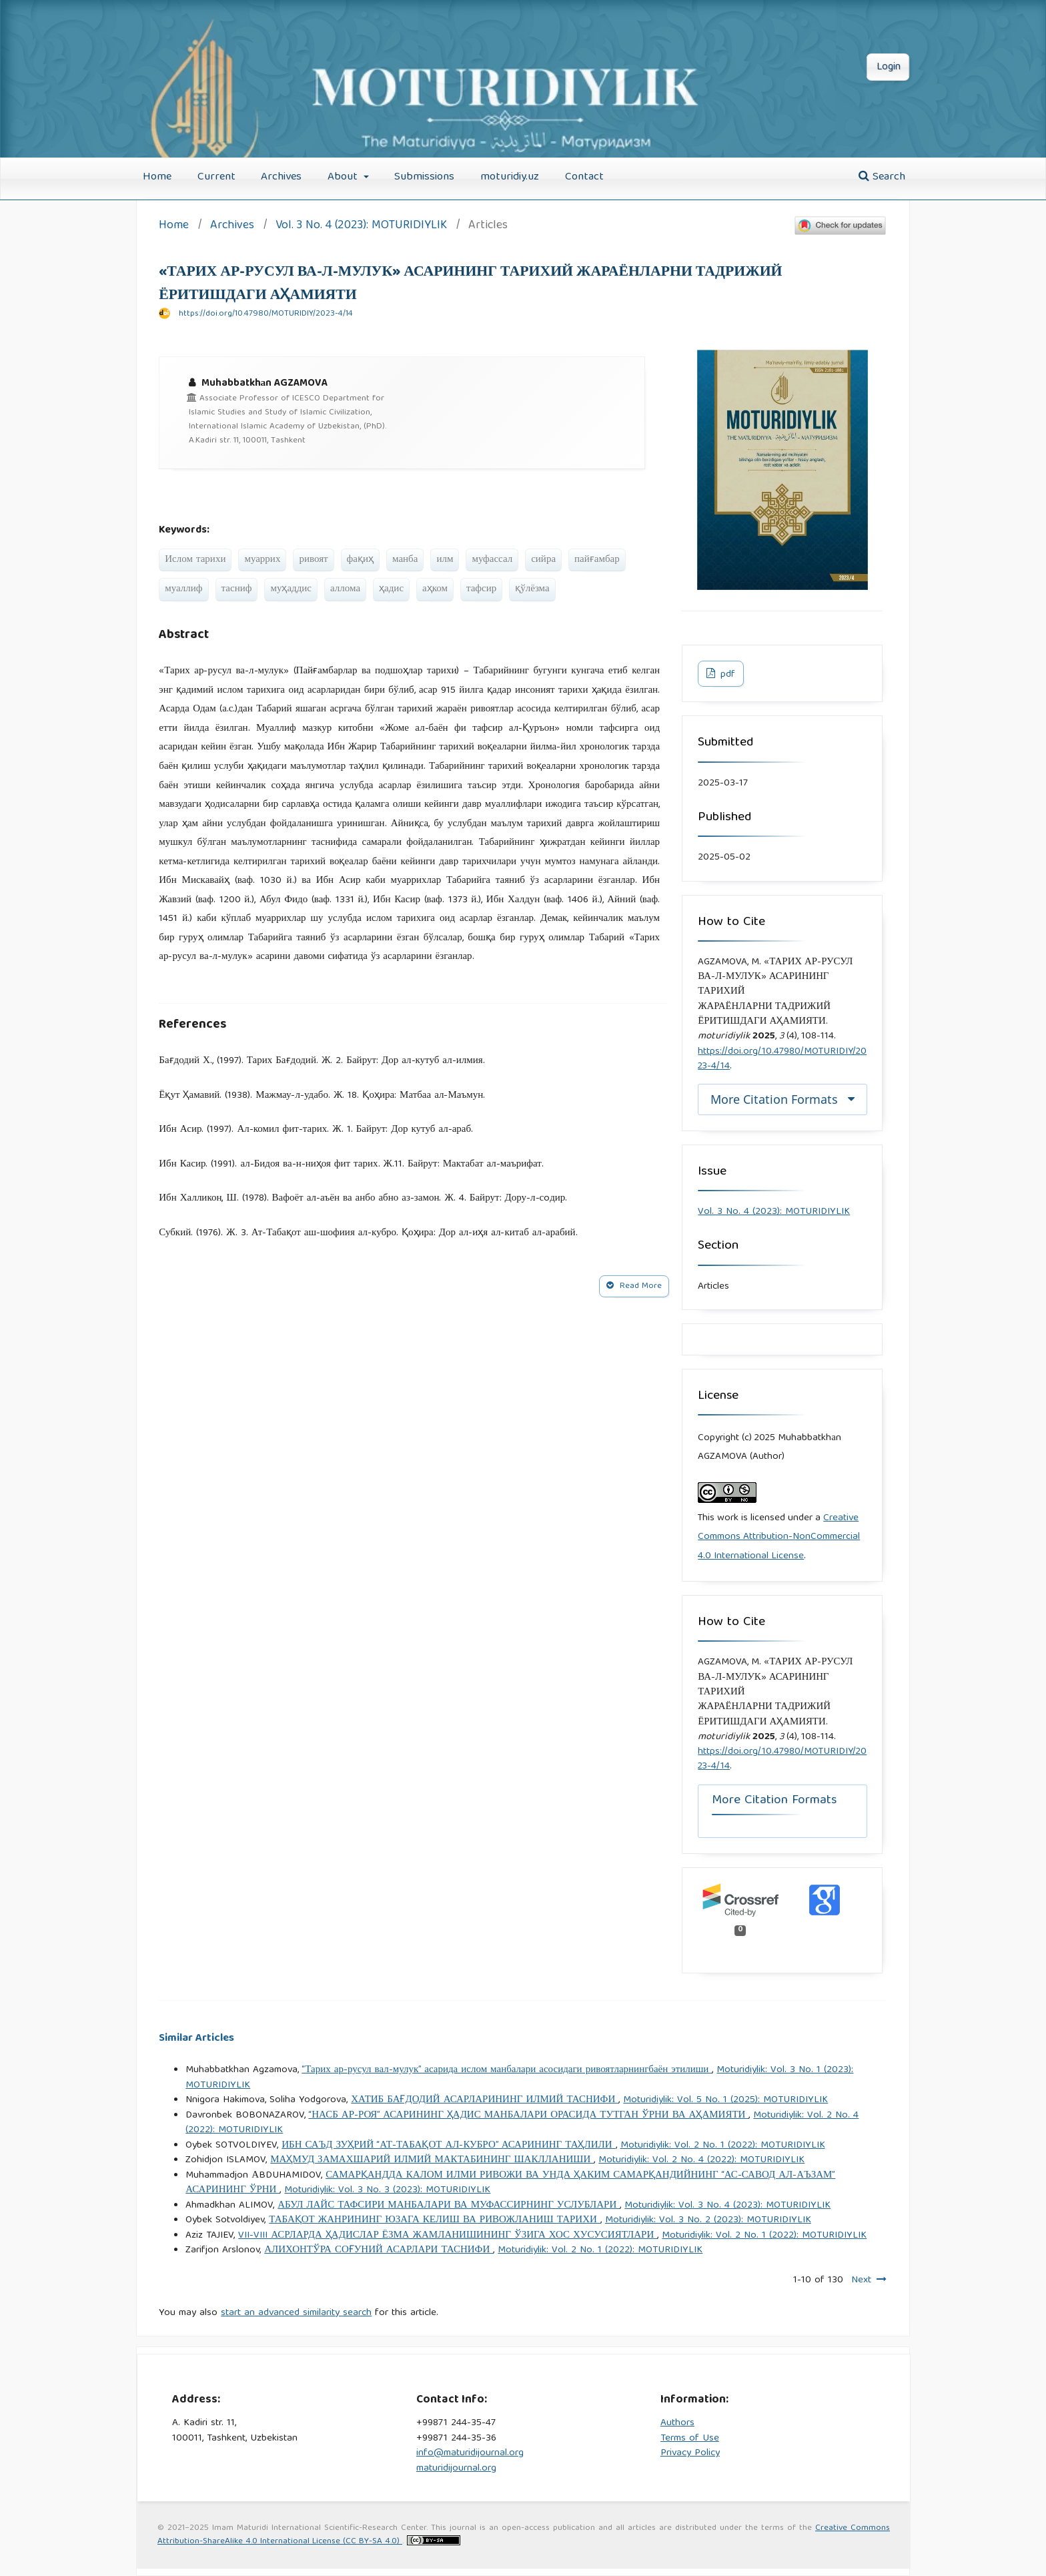 The height and width of the screenshot is (2576, 1046). What do you see at coordinates (726, 674) in the screenshot?
I see `pdf` at bounding box center [726, 674].